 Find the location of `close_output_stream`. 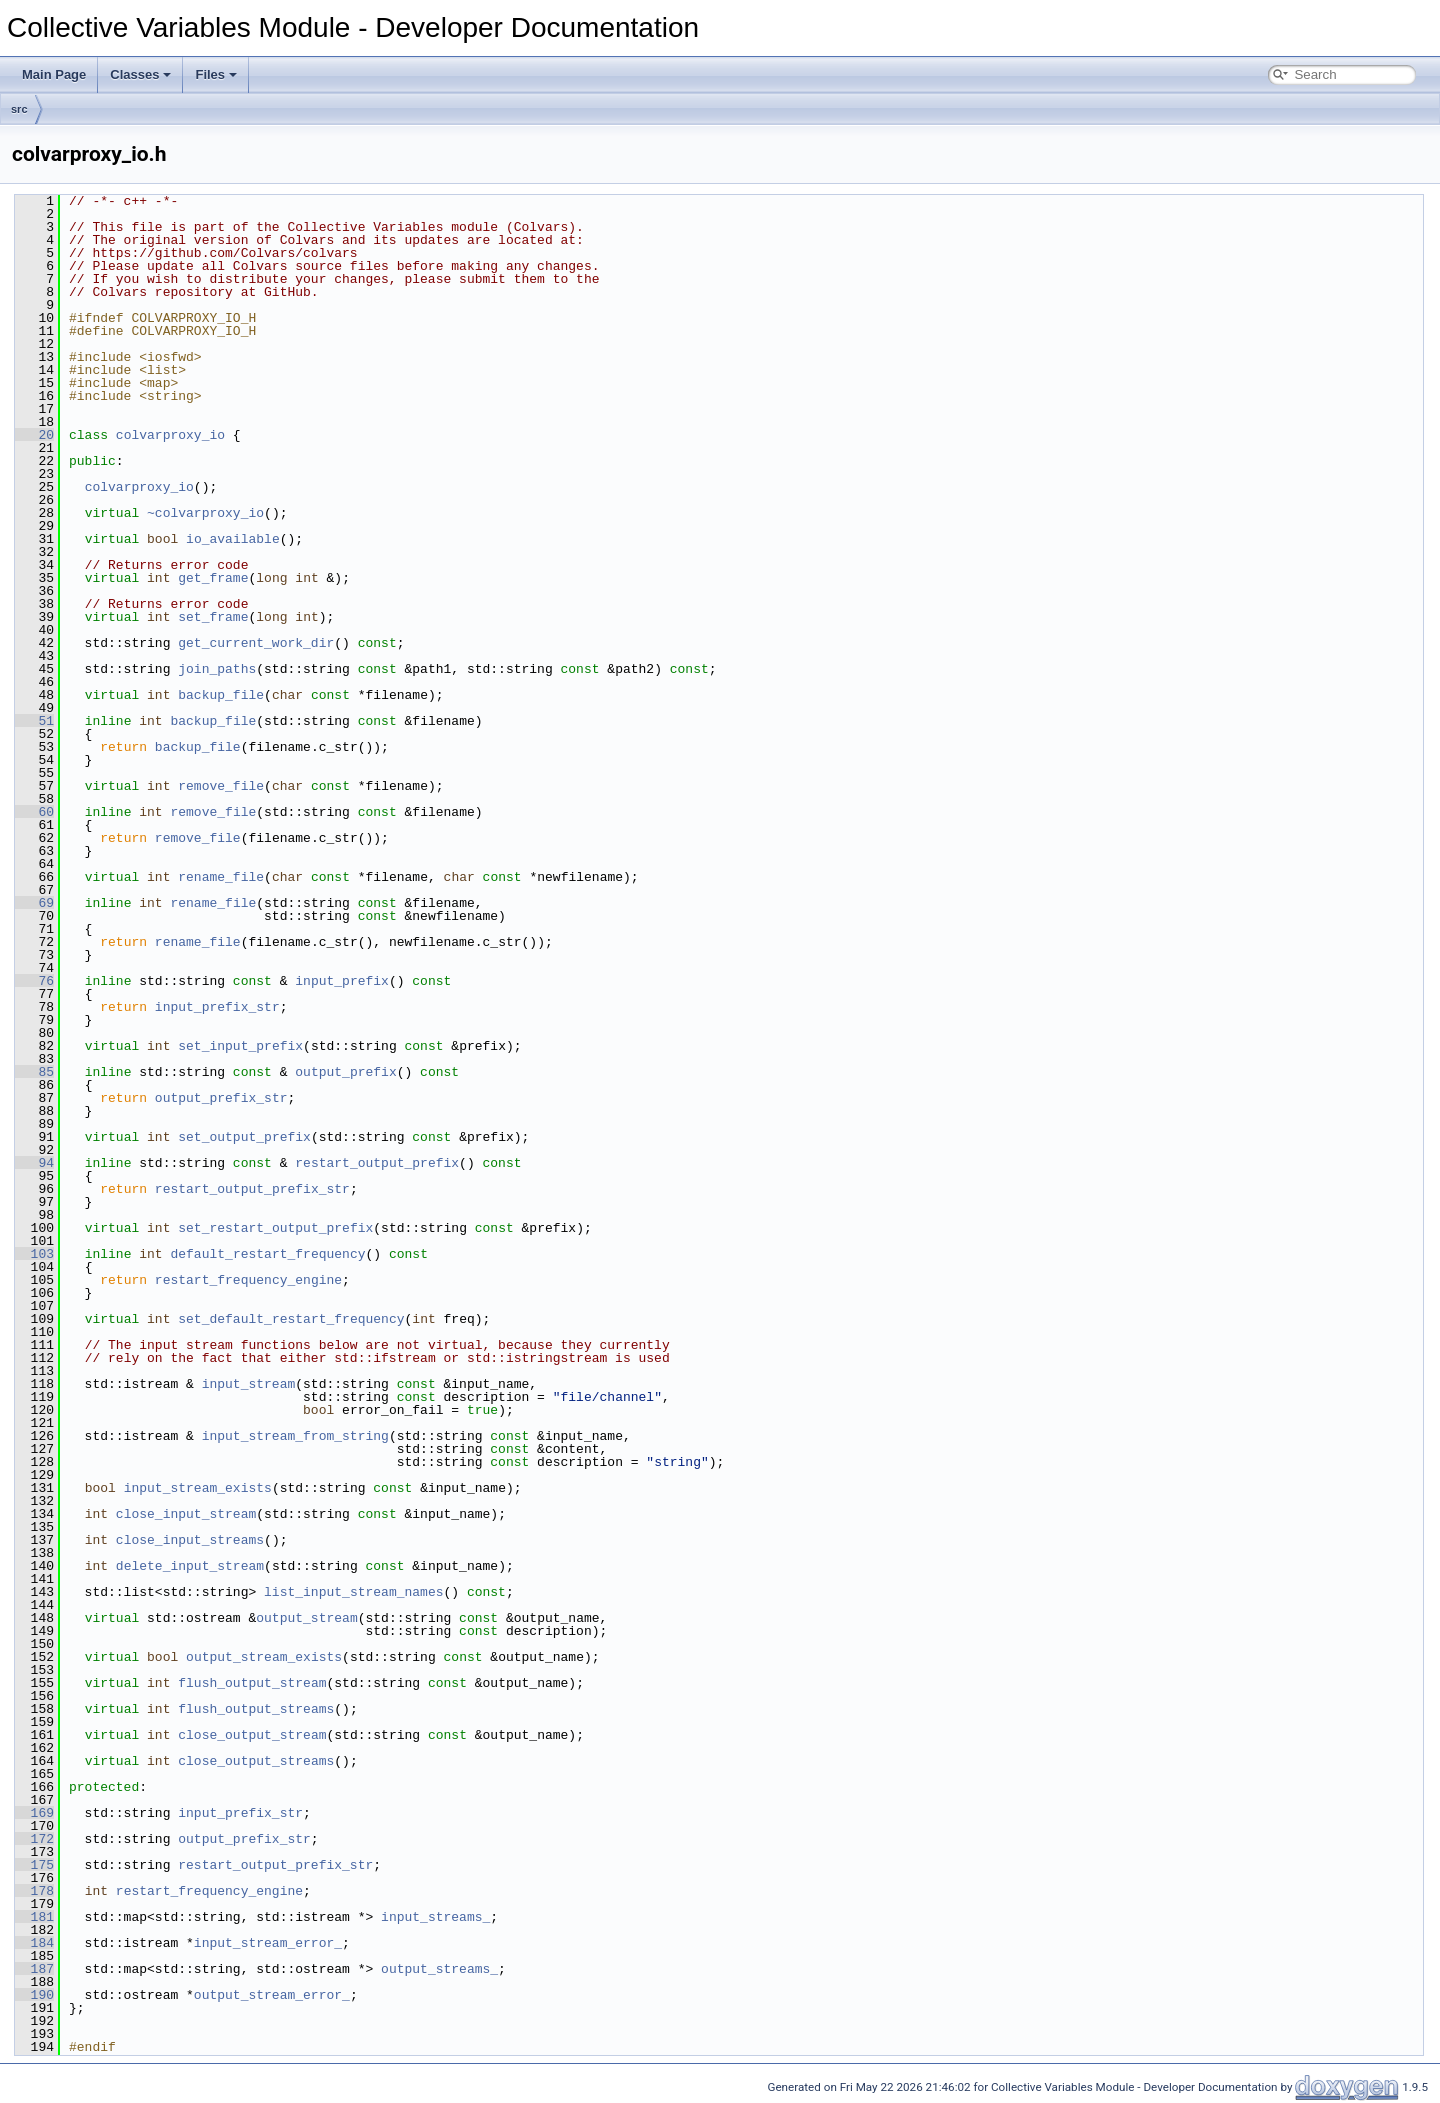

close_output_stream is located at coordinates (252, 1735).